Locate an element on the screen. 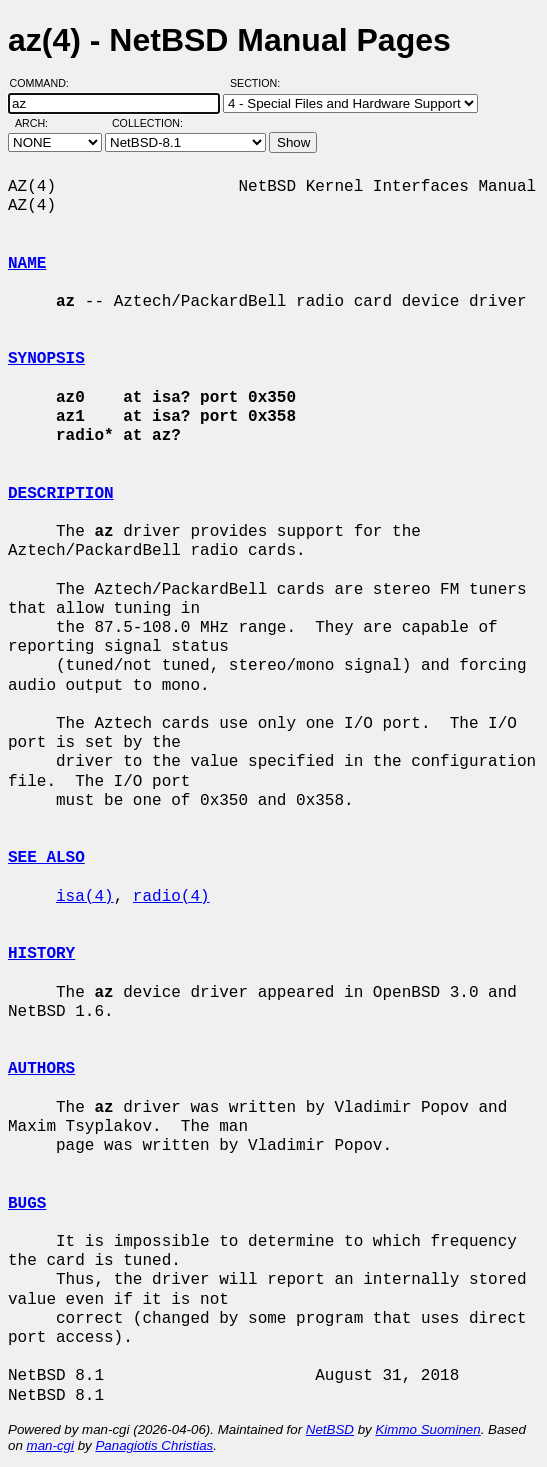 The image size is (547, 1467). man-cgi is located at coordinates (50, 1445).